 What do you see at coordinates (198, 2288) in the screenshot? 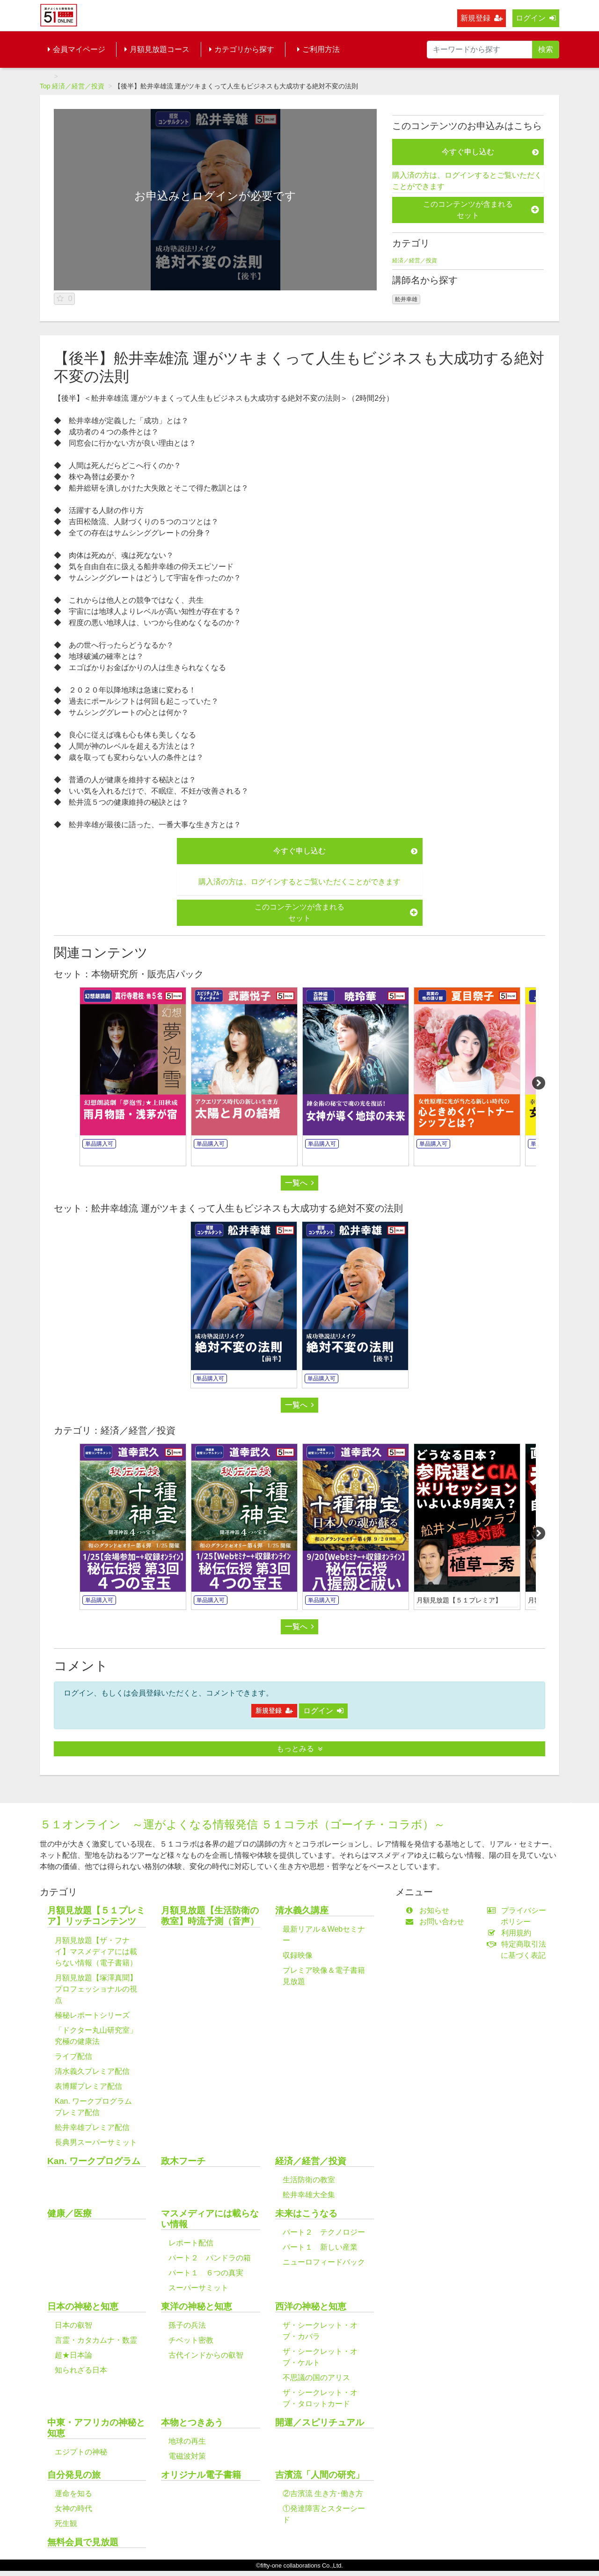
I see `スーパーサミット` at bounding box center [198, 2288].